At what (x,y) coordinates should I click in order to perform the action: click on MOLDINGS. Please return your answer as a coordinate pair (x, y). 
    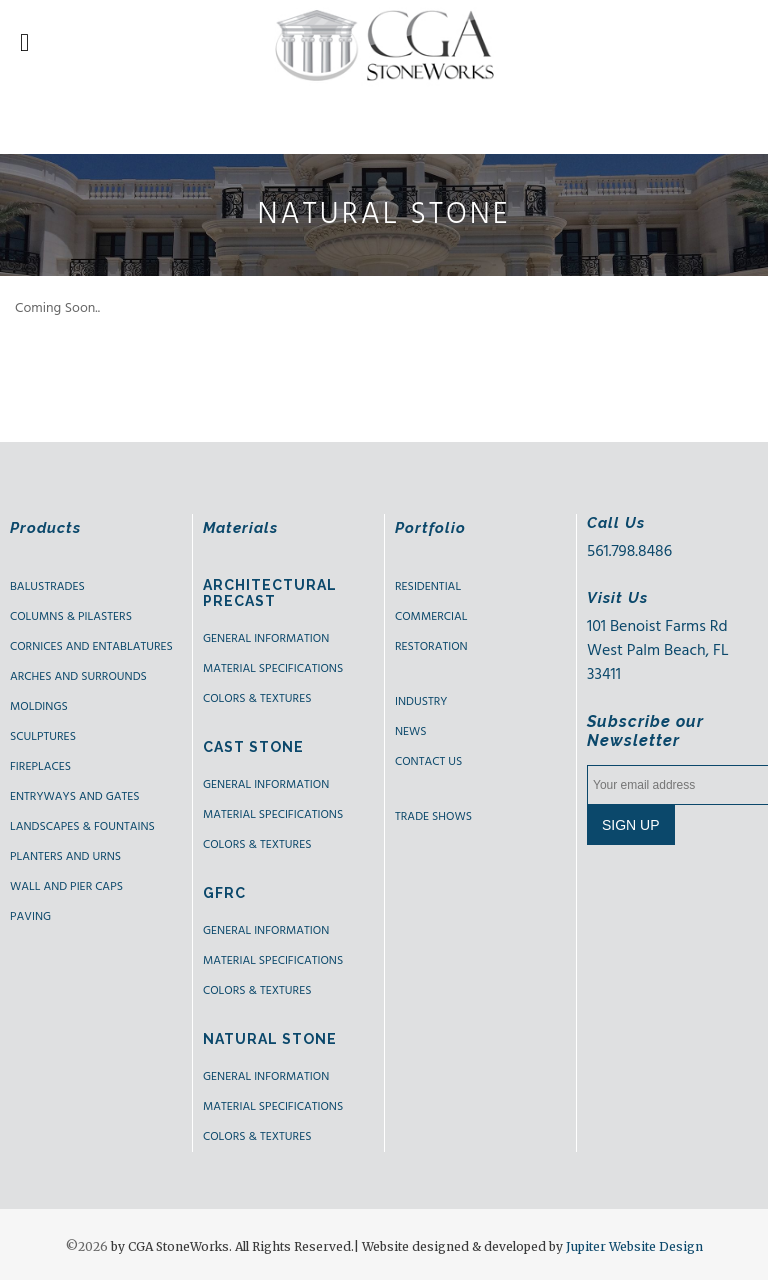
    Looking at the image, I should click on (39, 707).